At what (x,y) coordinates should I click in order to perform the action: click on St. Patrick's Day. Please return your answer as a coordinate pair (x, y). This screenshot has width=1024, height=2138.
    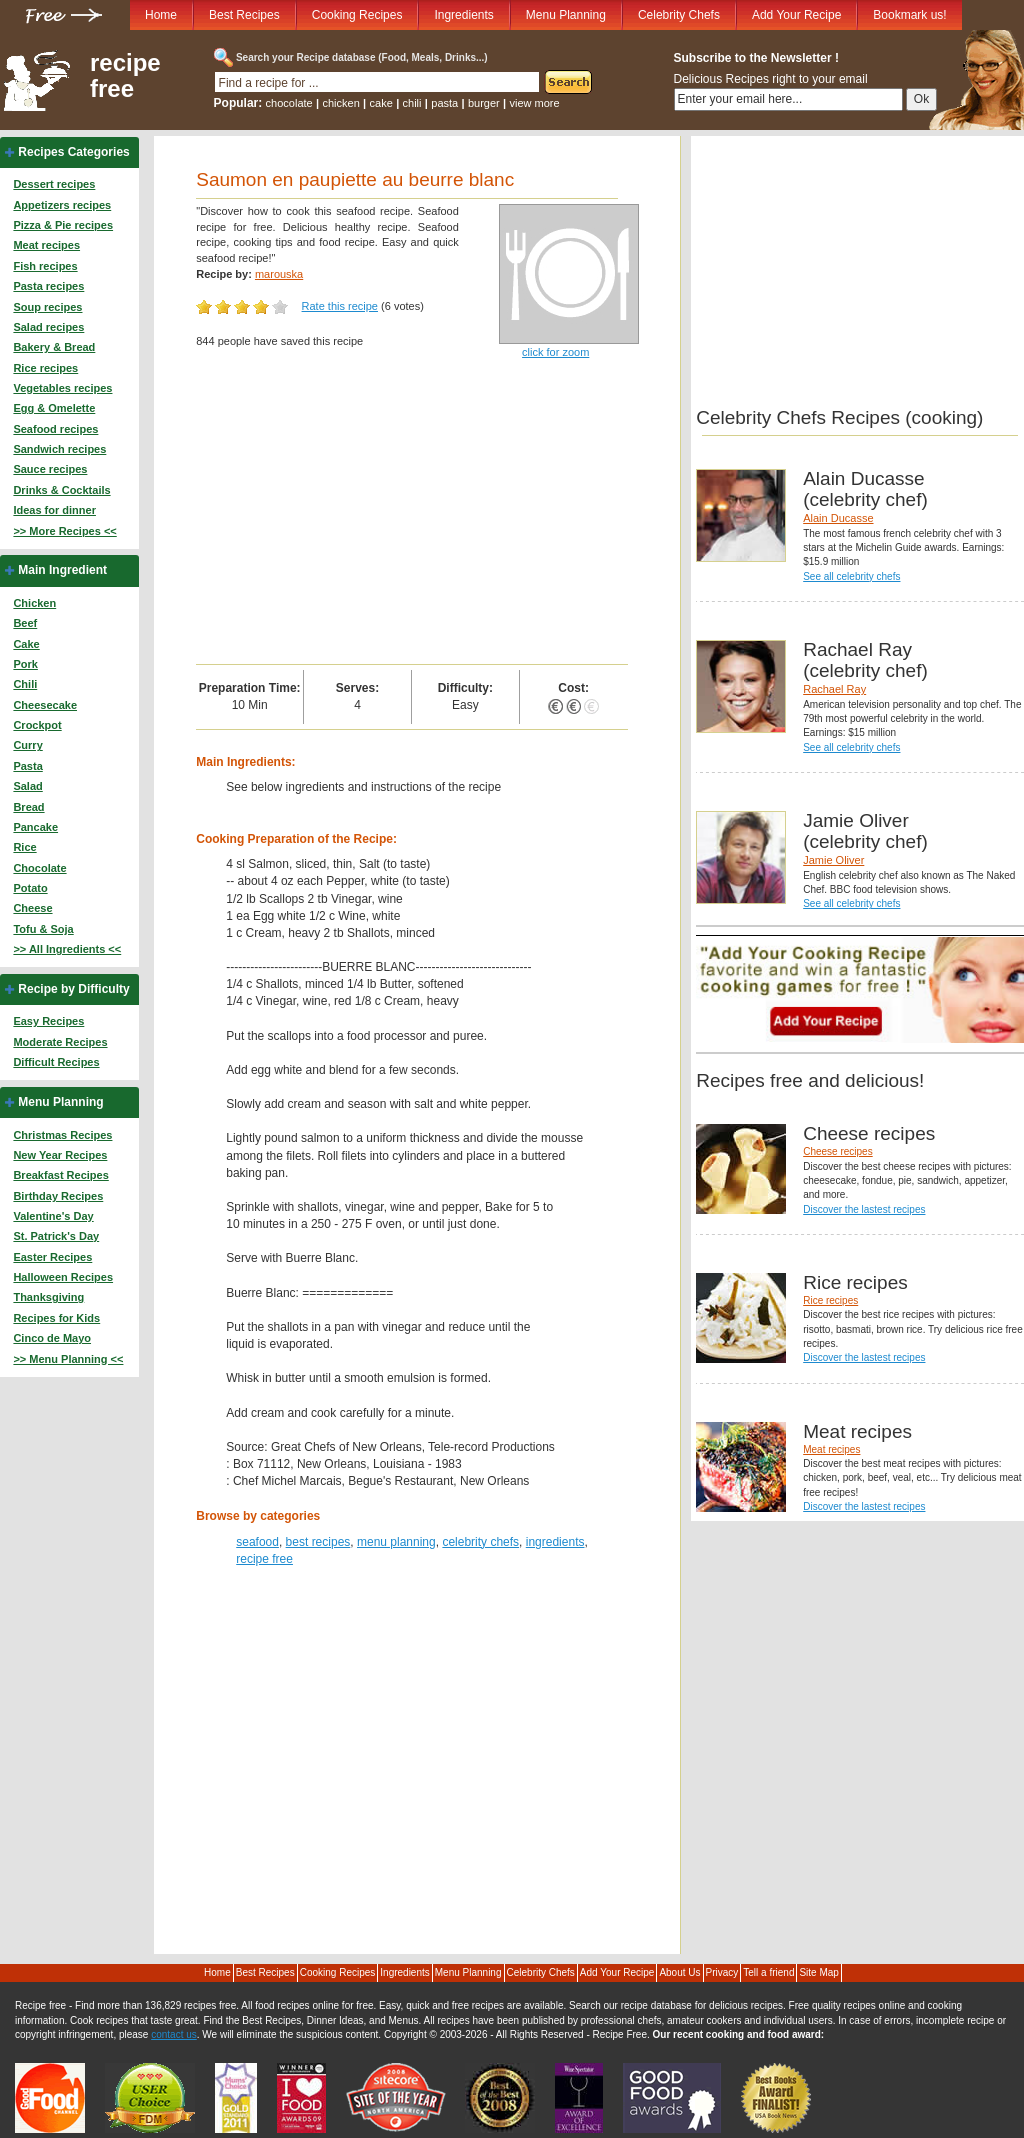
    Looking at the image, I should click on (56, 1236).